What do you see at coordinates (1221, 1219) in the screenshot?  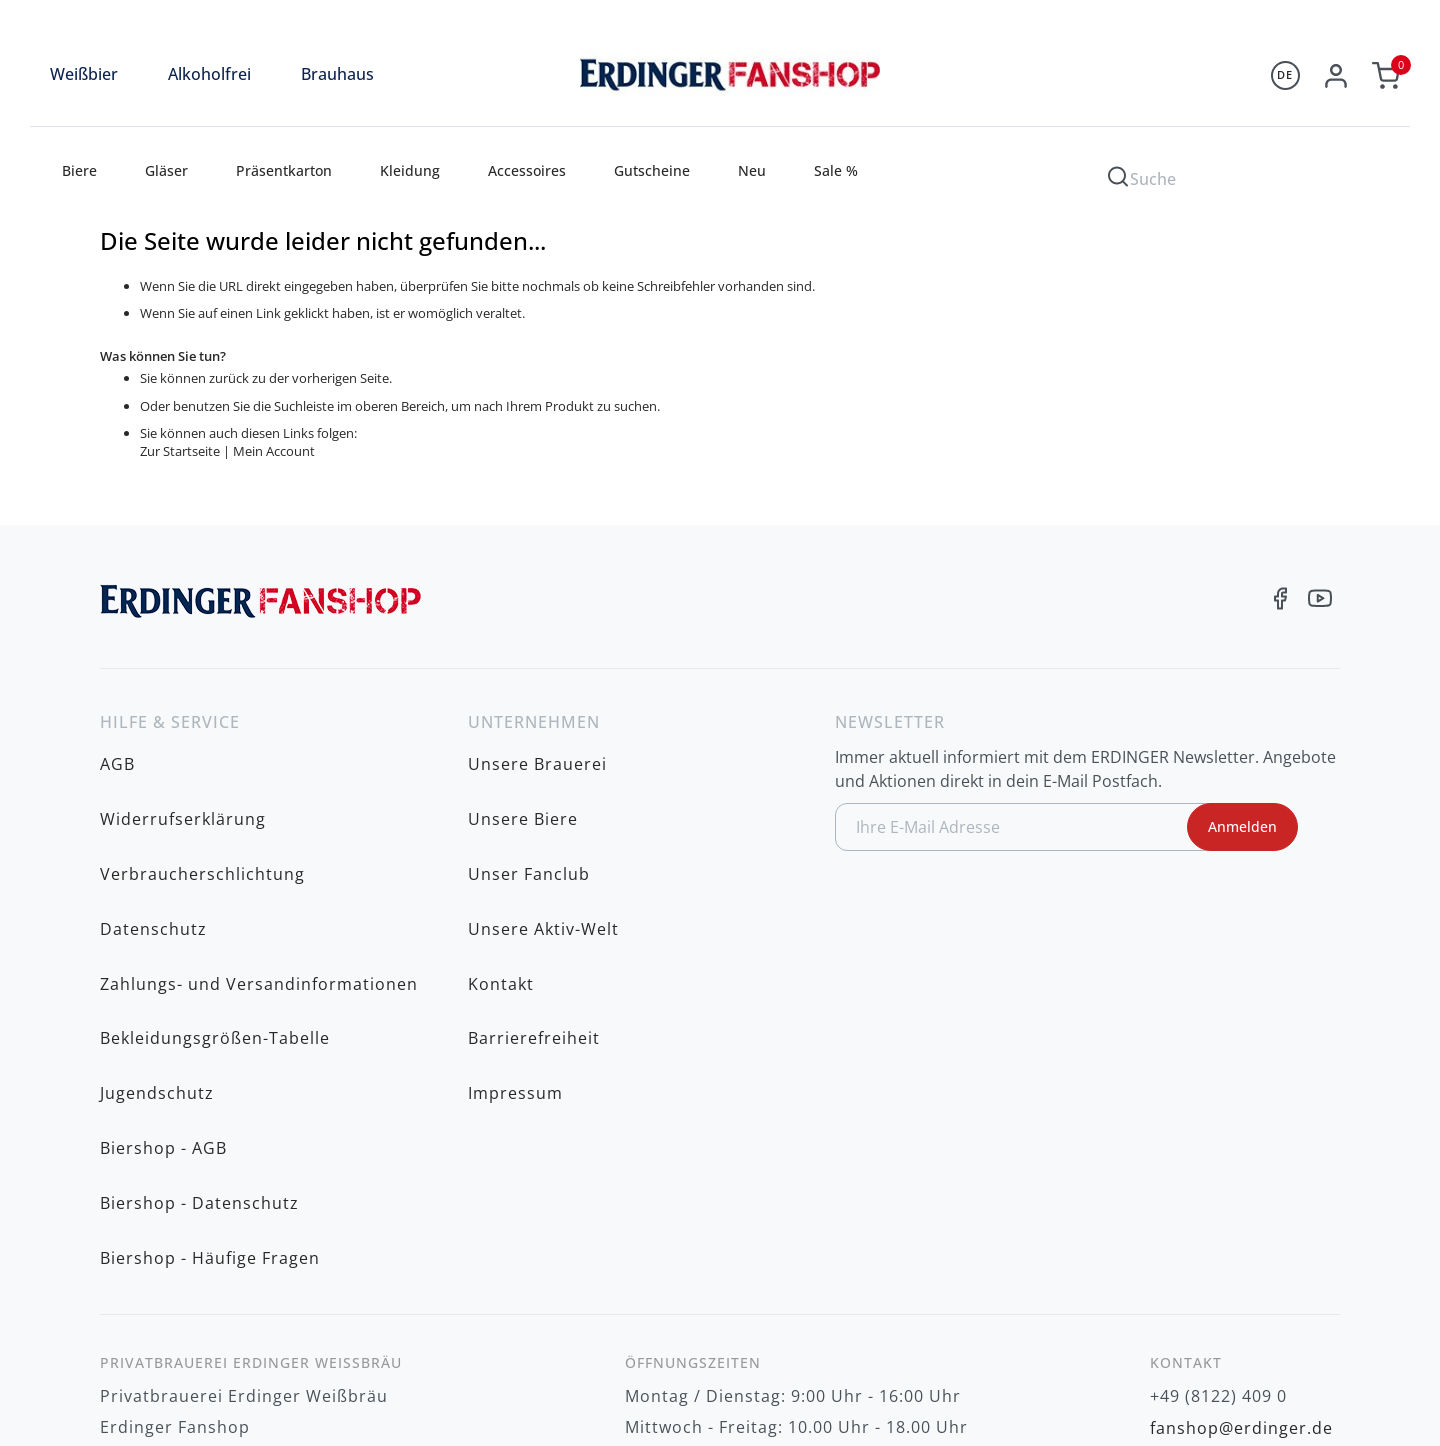 I see `www.erdinger.de` at bounding box center [1221, 1219].